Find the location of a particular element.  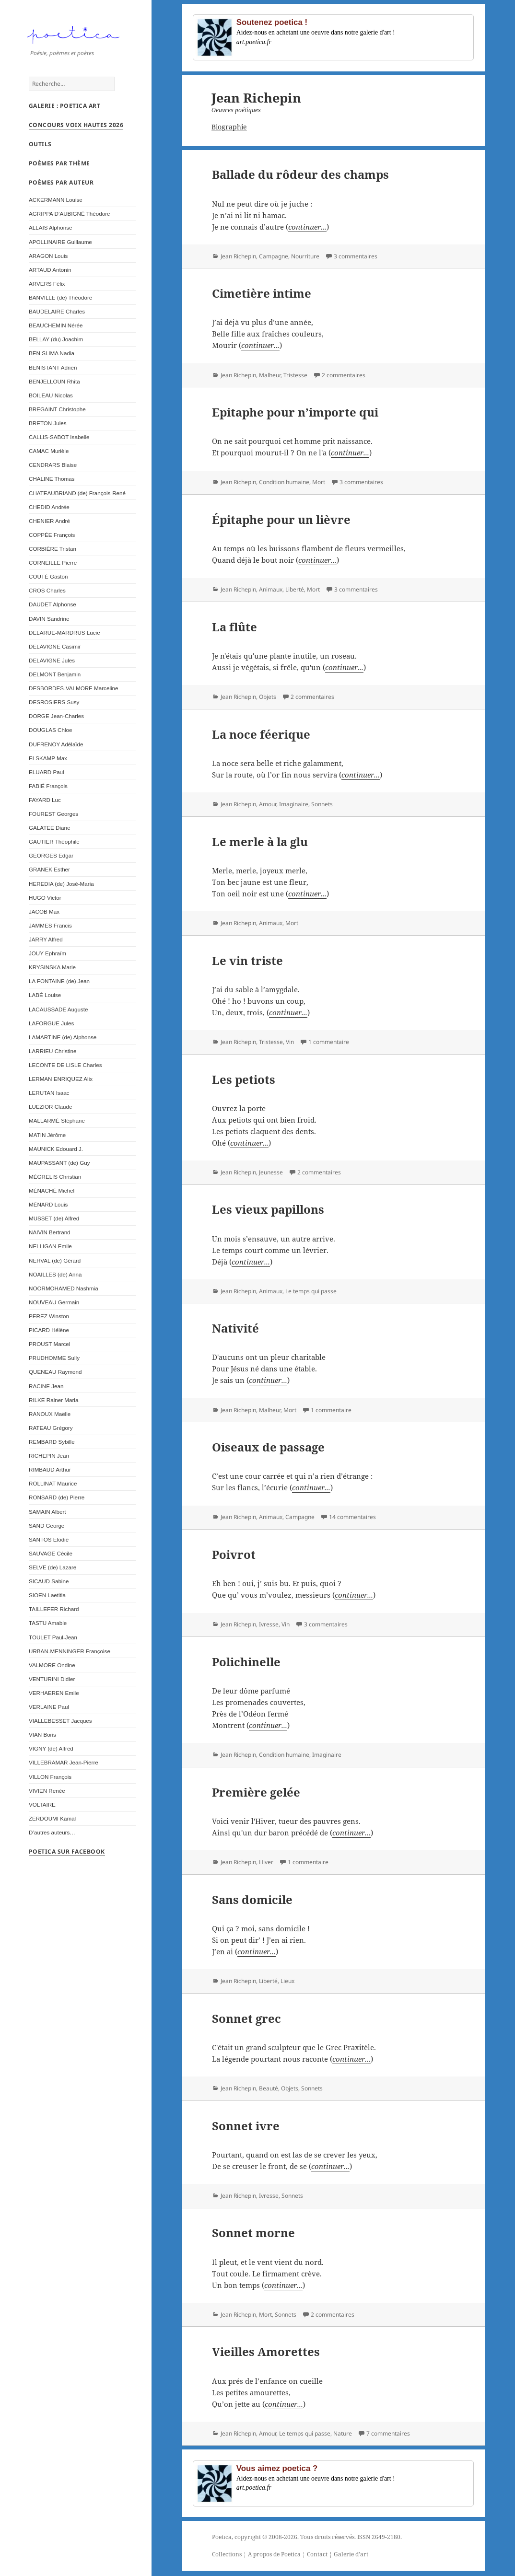

Campagne is located at coordinates (273, 256).